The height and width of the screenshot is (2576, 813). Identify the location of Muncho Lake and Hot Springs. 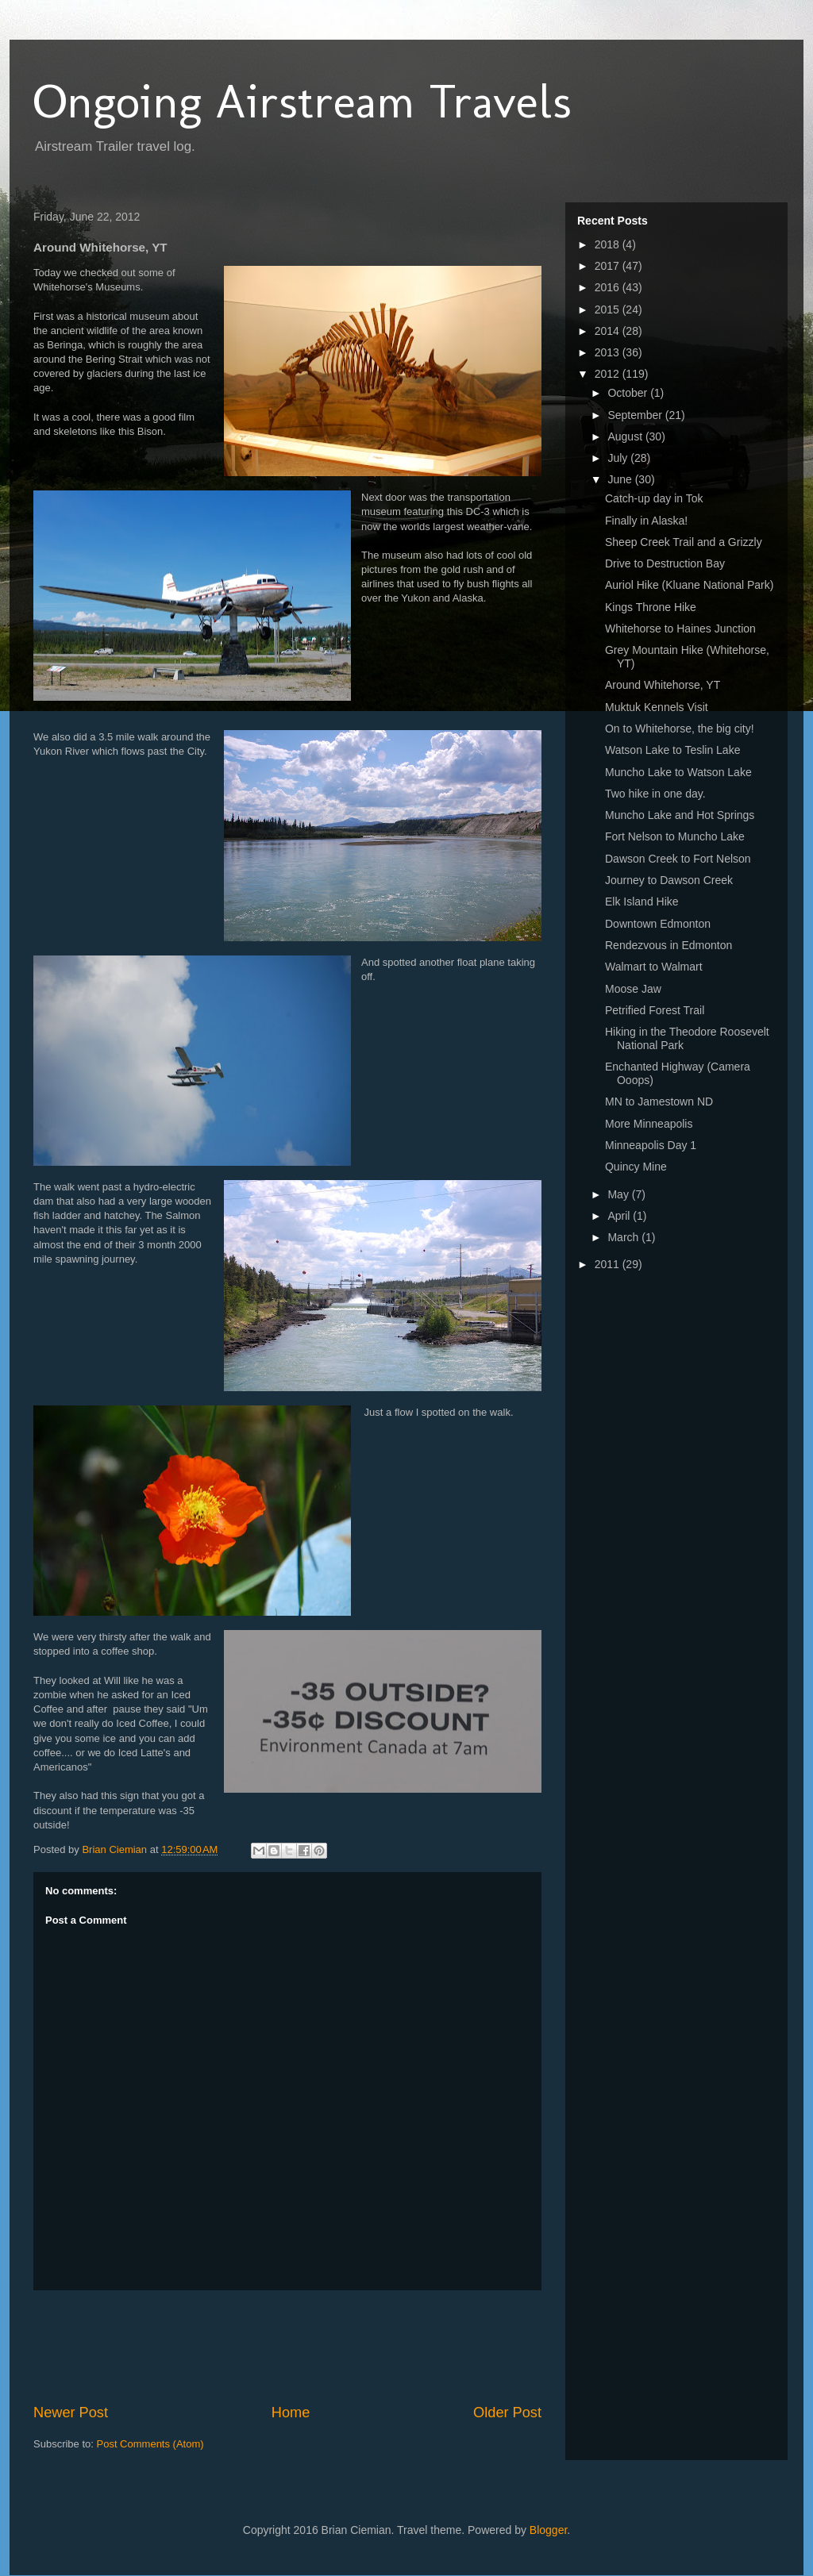
(679, 815).